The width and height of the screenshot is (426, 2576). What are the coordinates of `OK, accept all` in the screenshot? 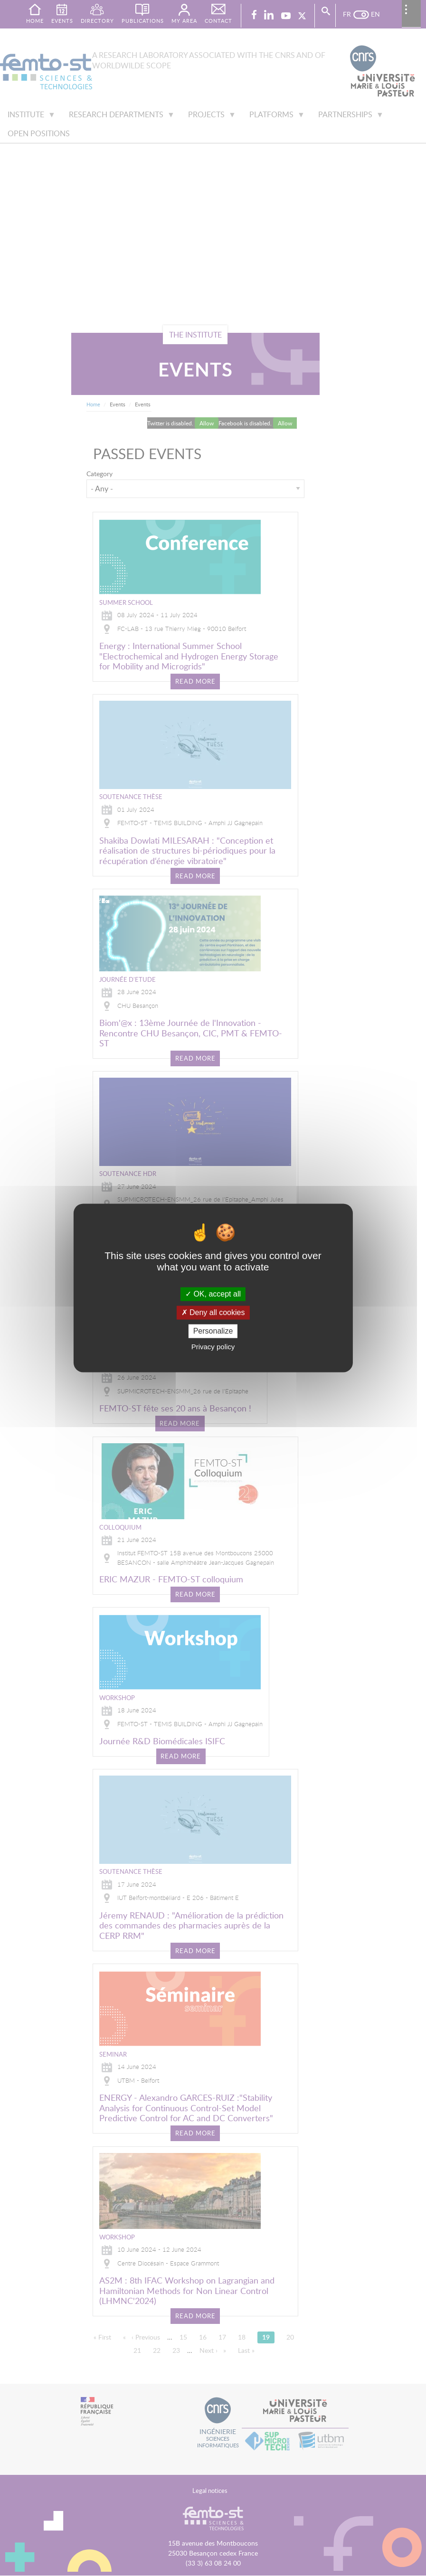 It's located at (213, 1294).